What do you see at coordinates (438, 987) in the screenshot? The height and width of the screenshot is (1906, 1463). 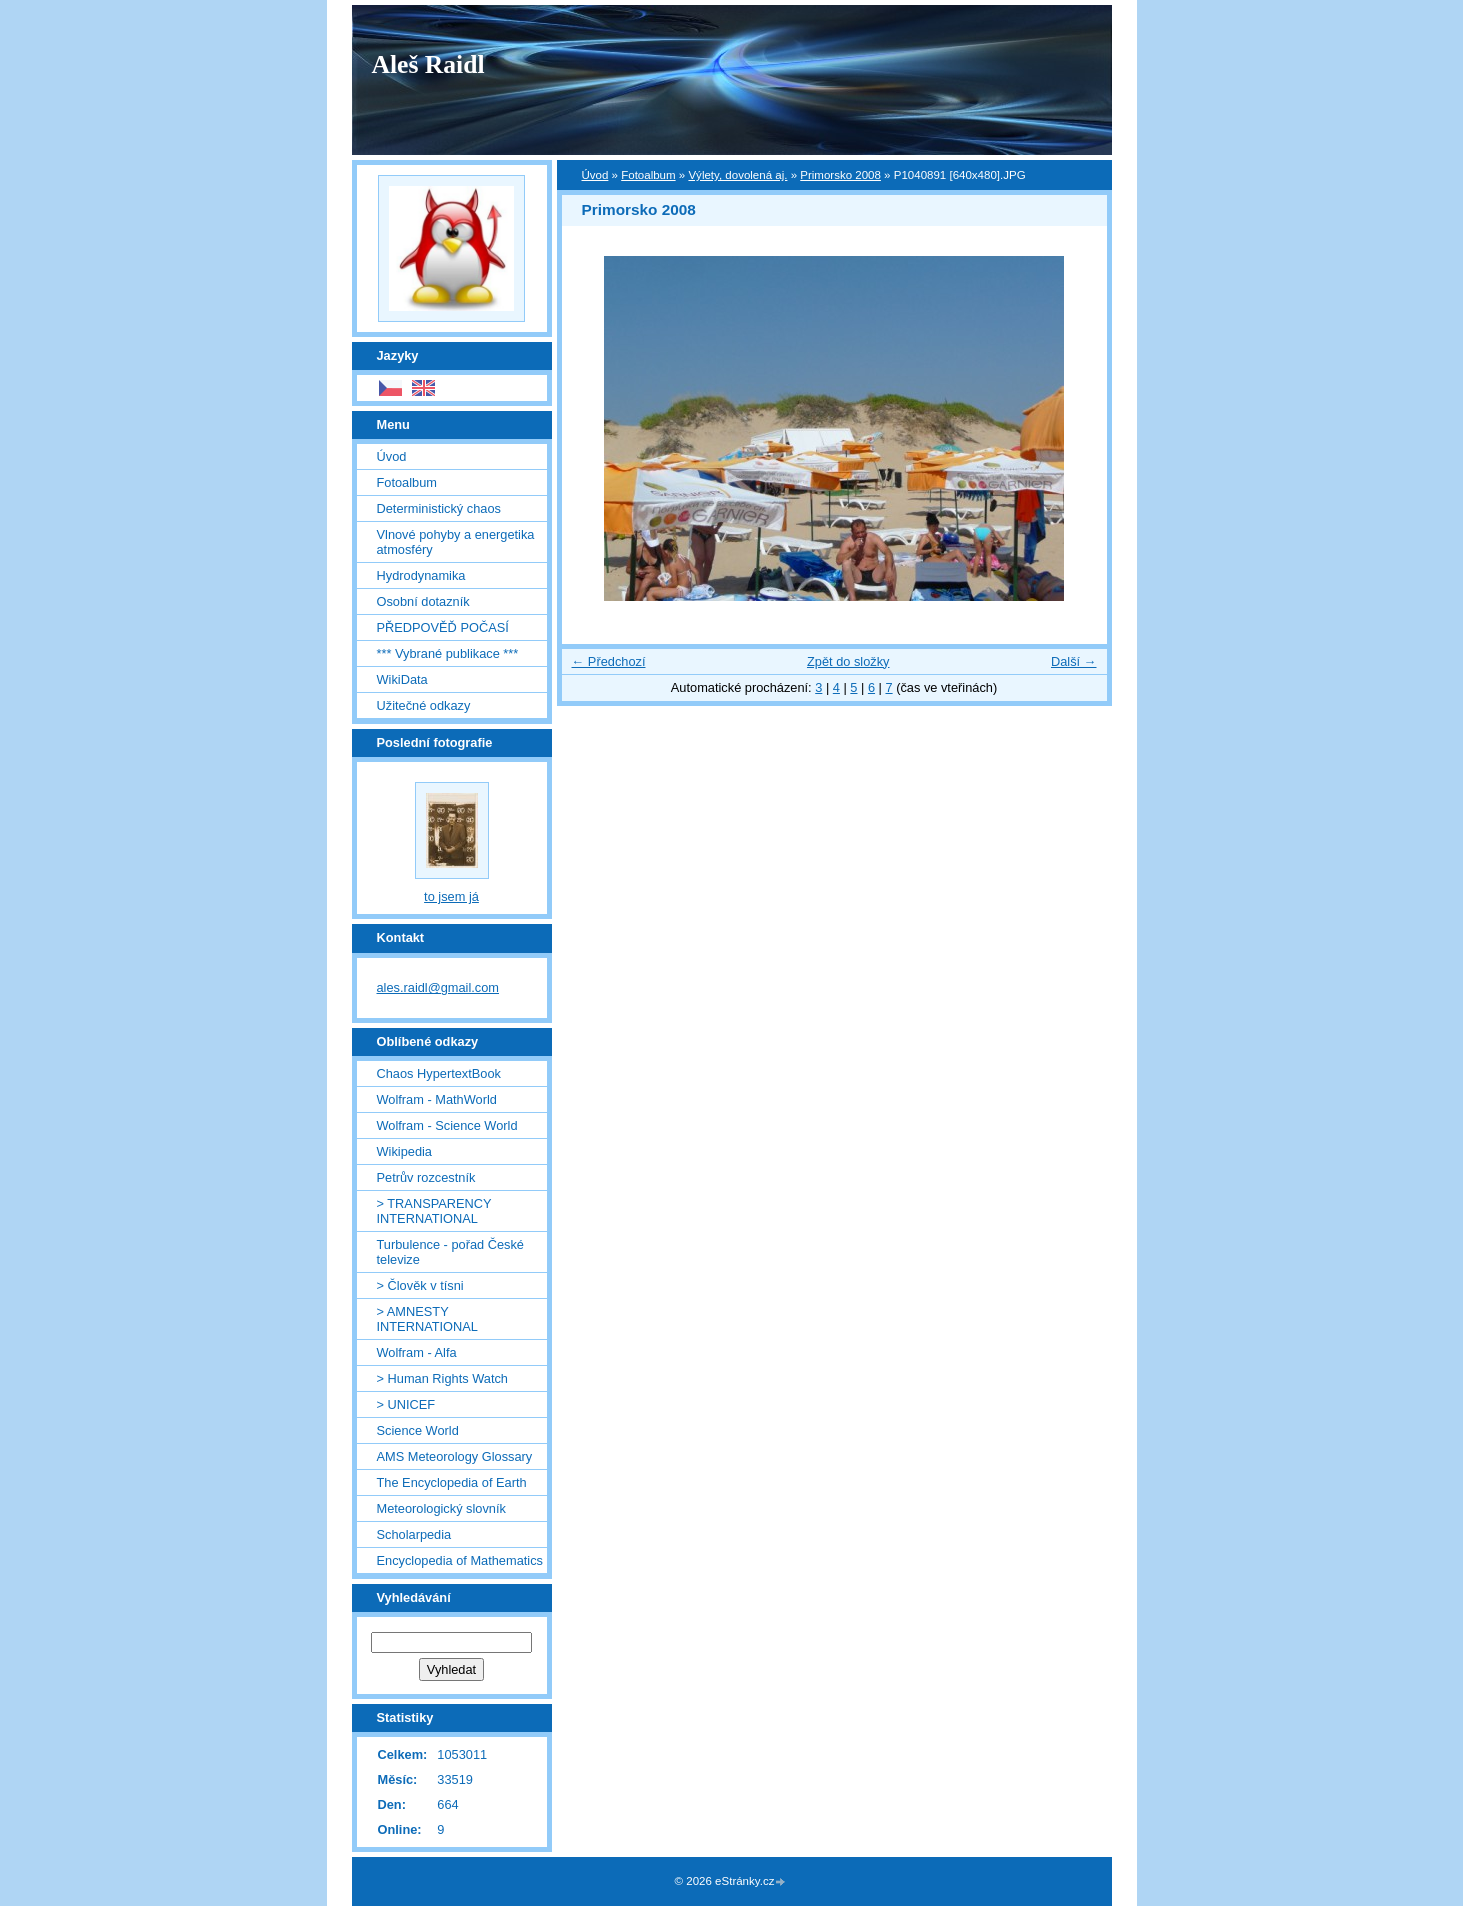 I see `ales.raidl@gmail.com` at bounding box center [438, 987].